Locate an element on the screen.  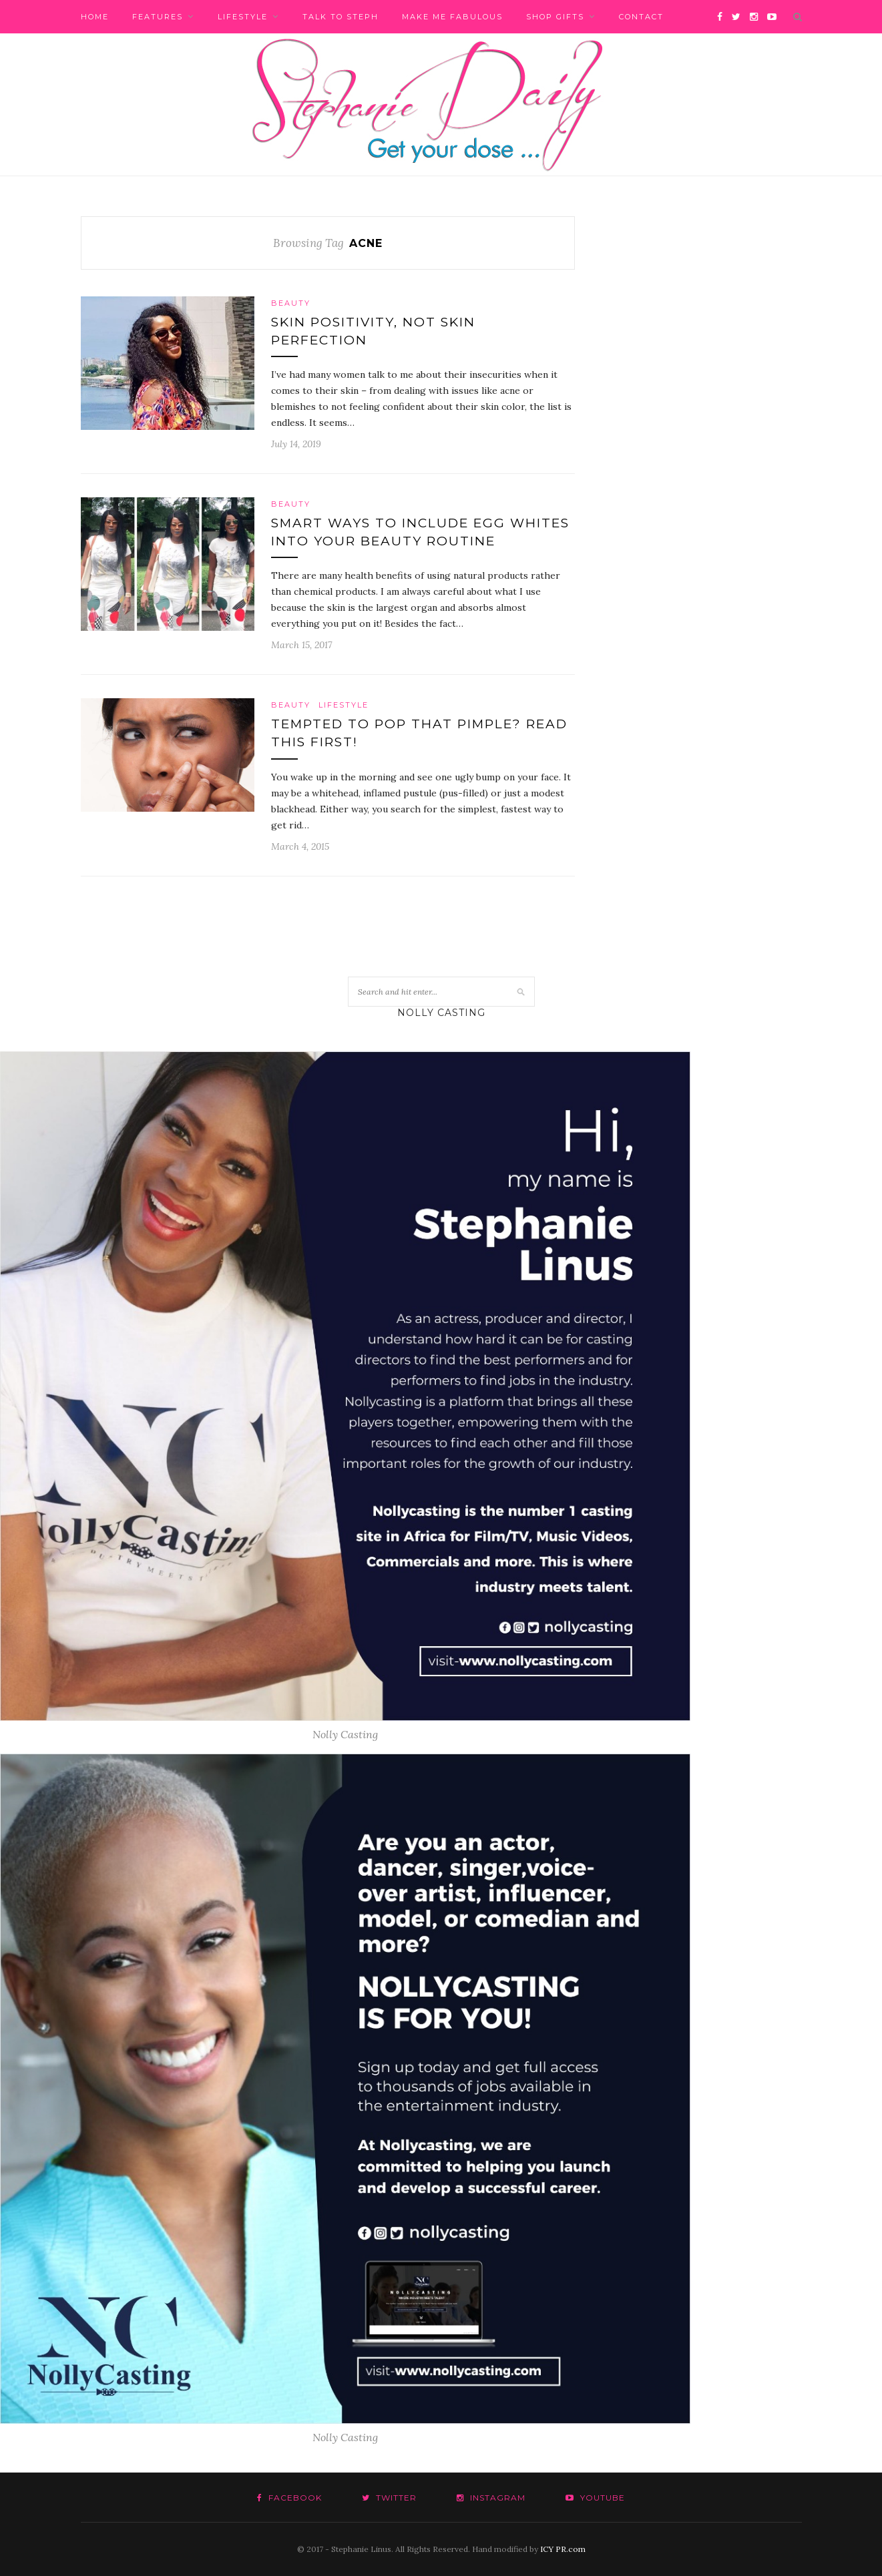
Make me fabulous is located at coordinates (452, 16).